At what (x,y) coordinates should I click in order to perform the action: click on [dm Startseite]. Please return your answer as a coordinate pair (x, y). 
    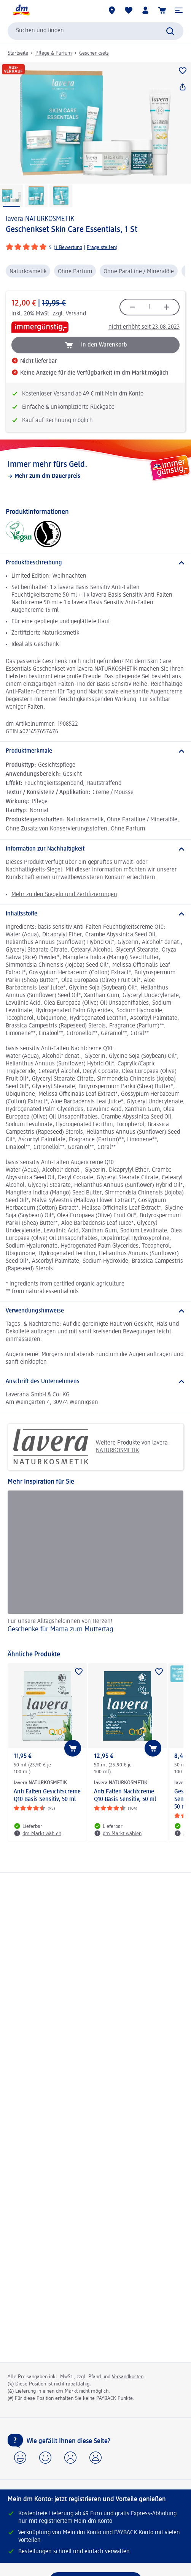
    Looking at the image, I should click on (21, 10).